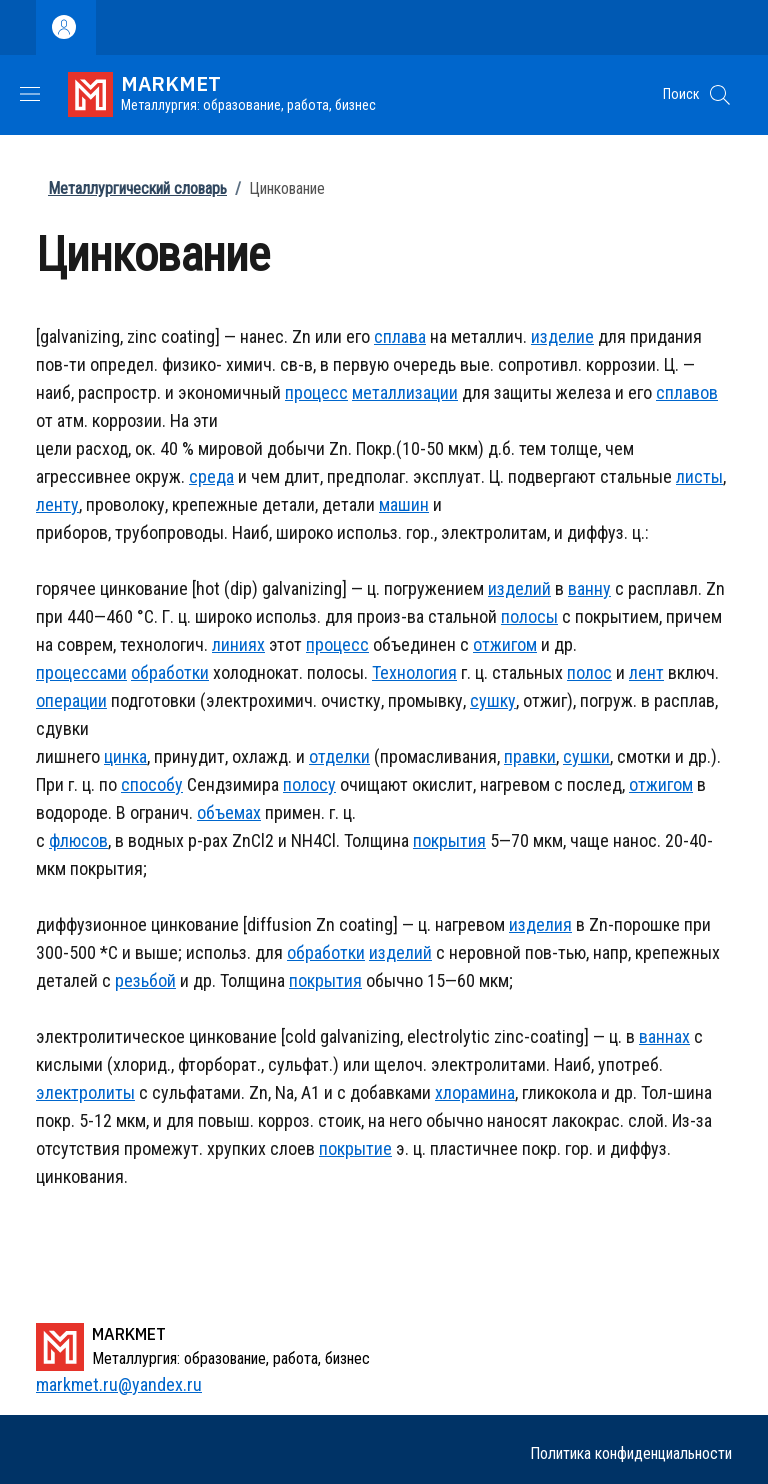  I want to click on флюсов, so click(78, 840).